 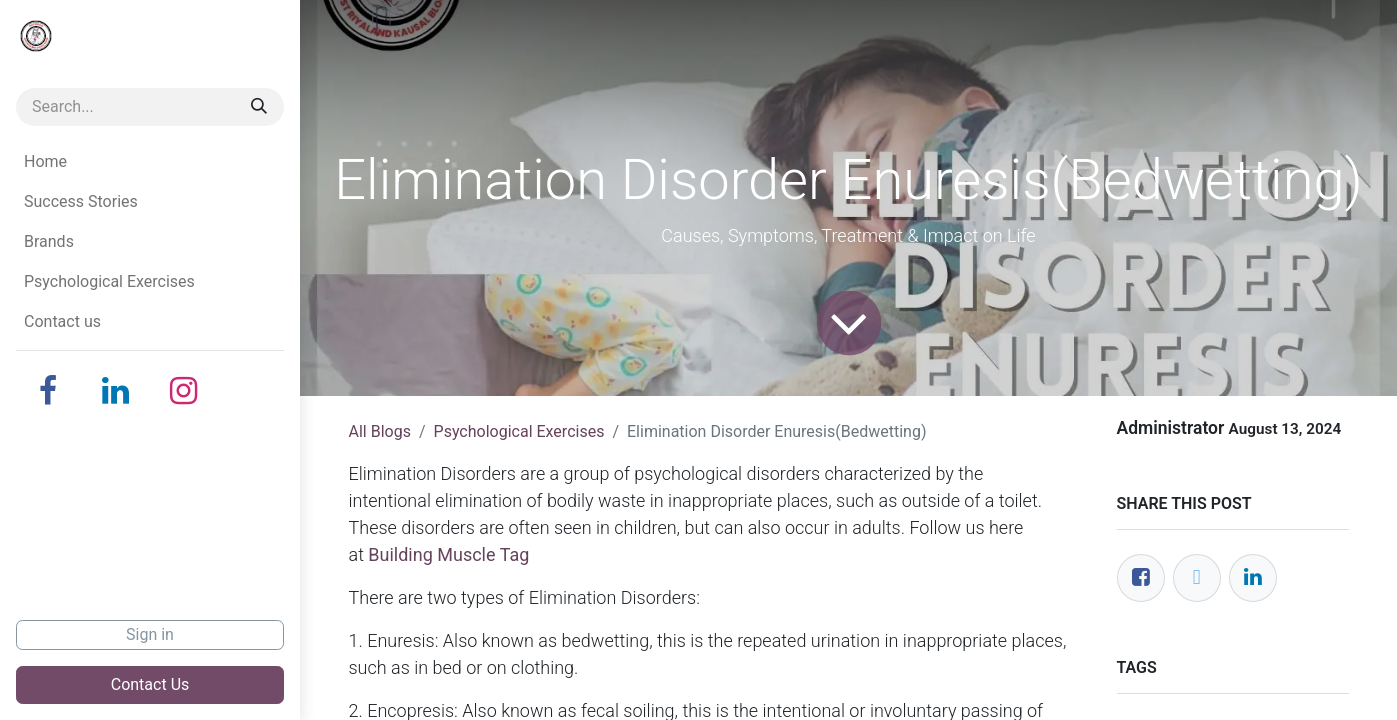 What do you see at coordinates (116, 391) in the screenshot?
I see `[LinkedIn]` at bounding box center [116, 391].